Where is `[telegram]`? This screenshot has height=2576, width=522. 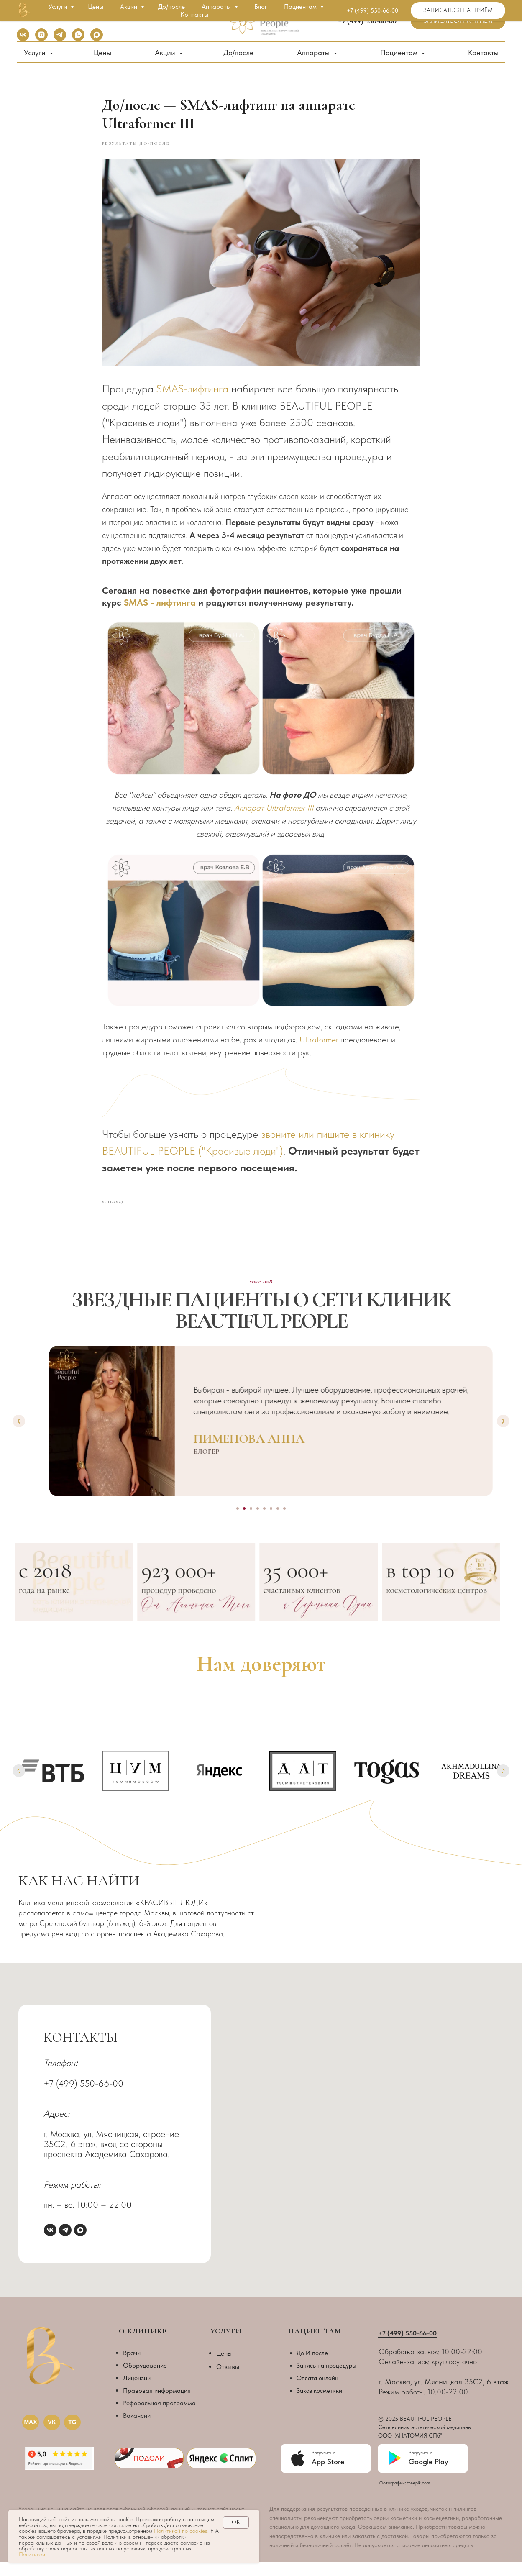
[telegram] is located at coordinates (60, 38).